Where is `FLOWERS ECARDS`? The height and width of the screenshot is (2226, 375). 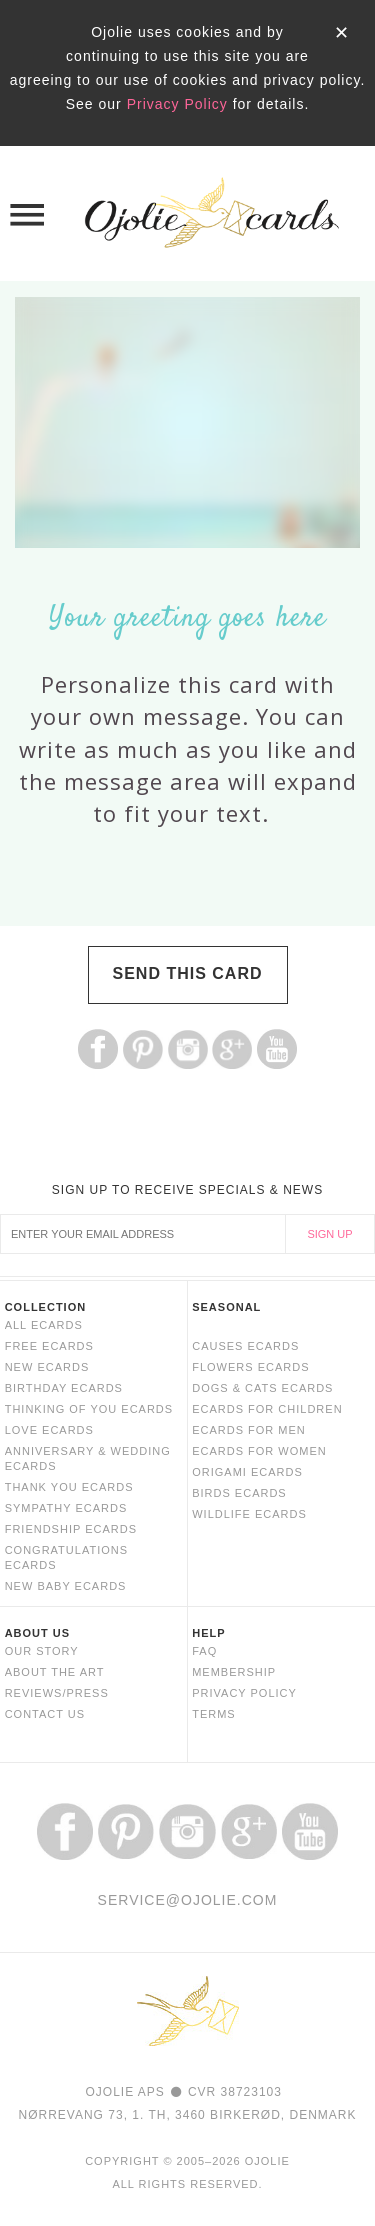 FLOWERS ECARDS is located at coordinates (250, 1367).